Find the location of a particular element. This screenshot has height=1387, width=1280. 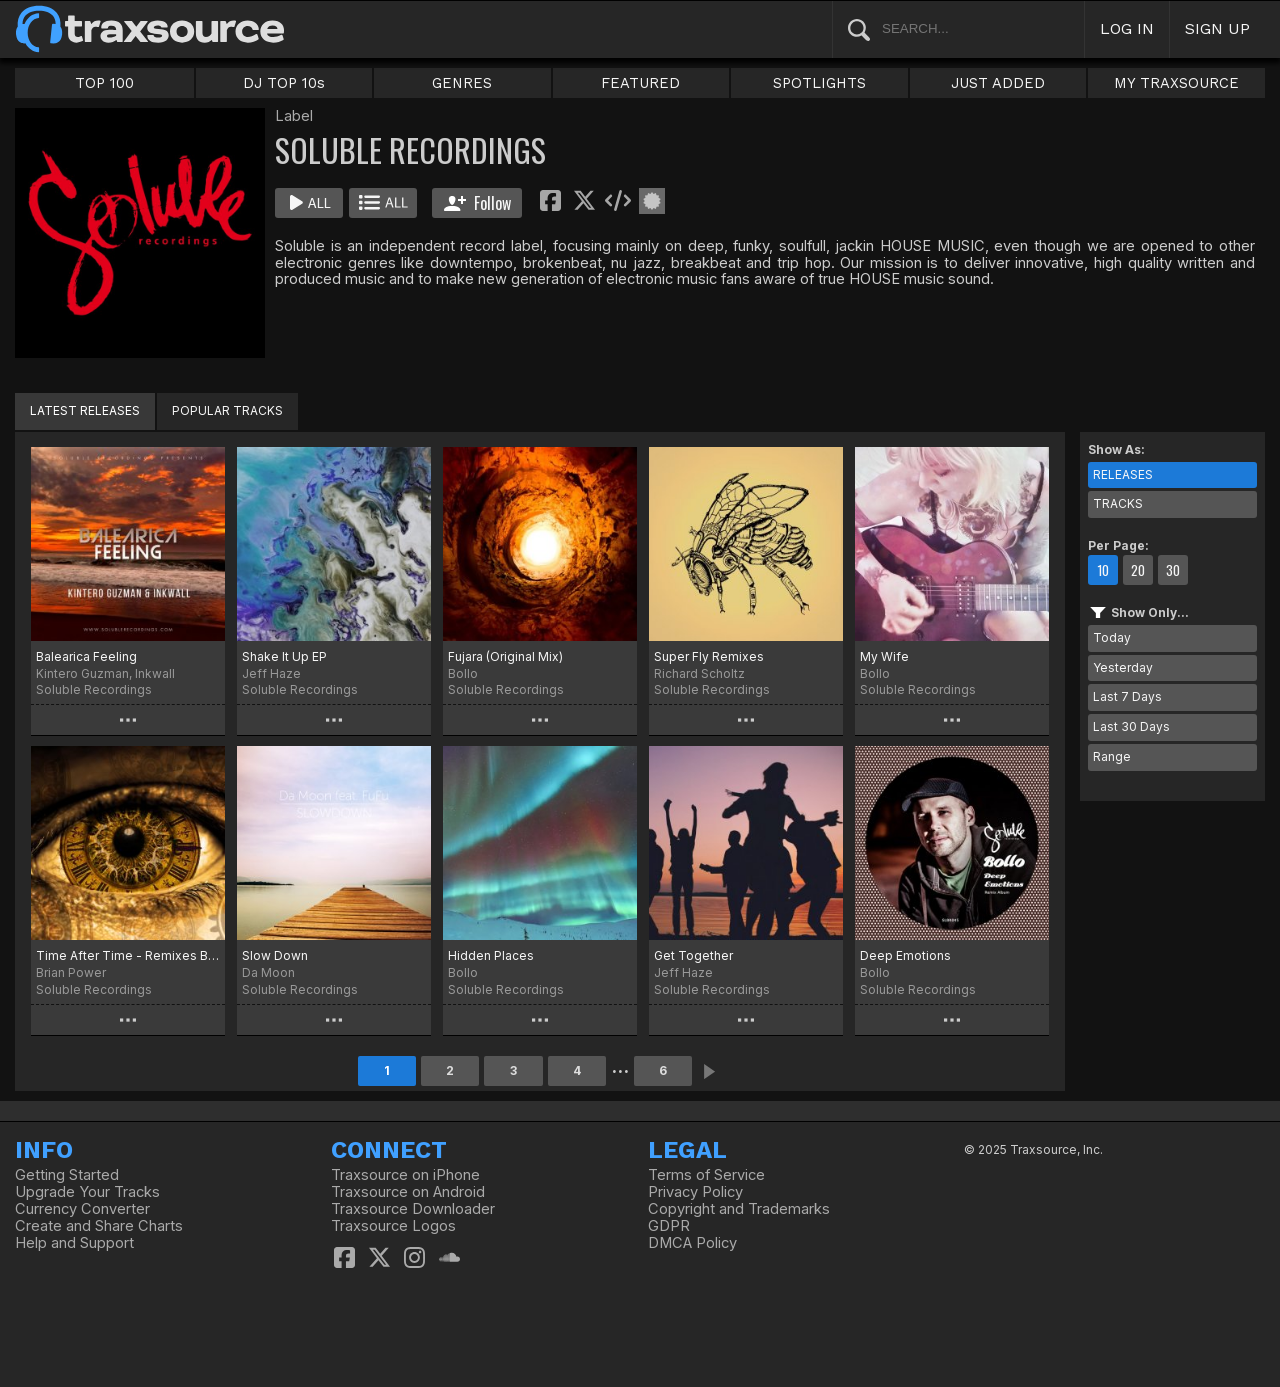

My Wife is located at coordinates (884, 656).